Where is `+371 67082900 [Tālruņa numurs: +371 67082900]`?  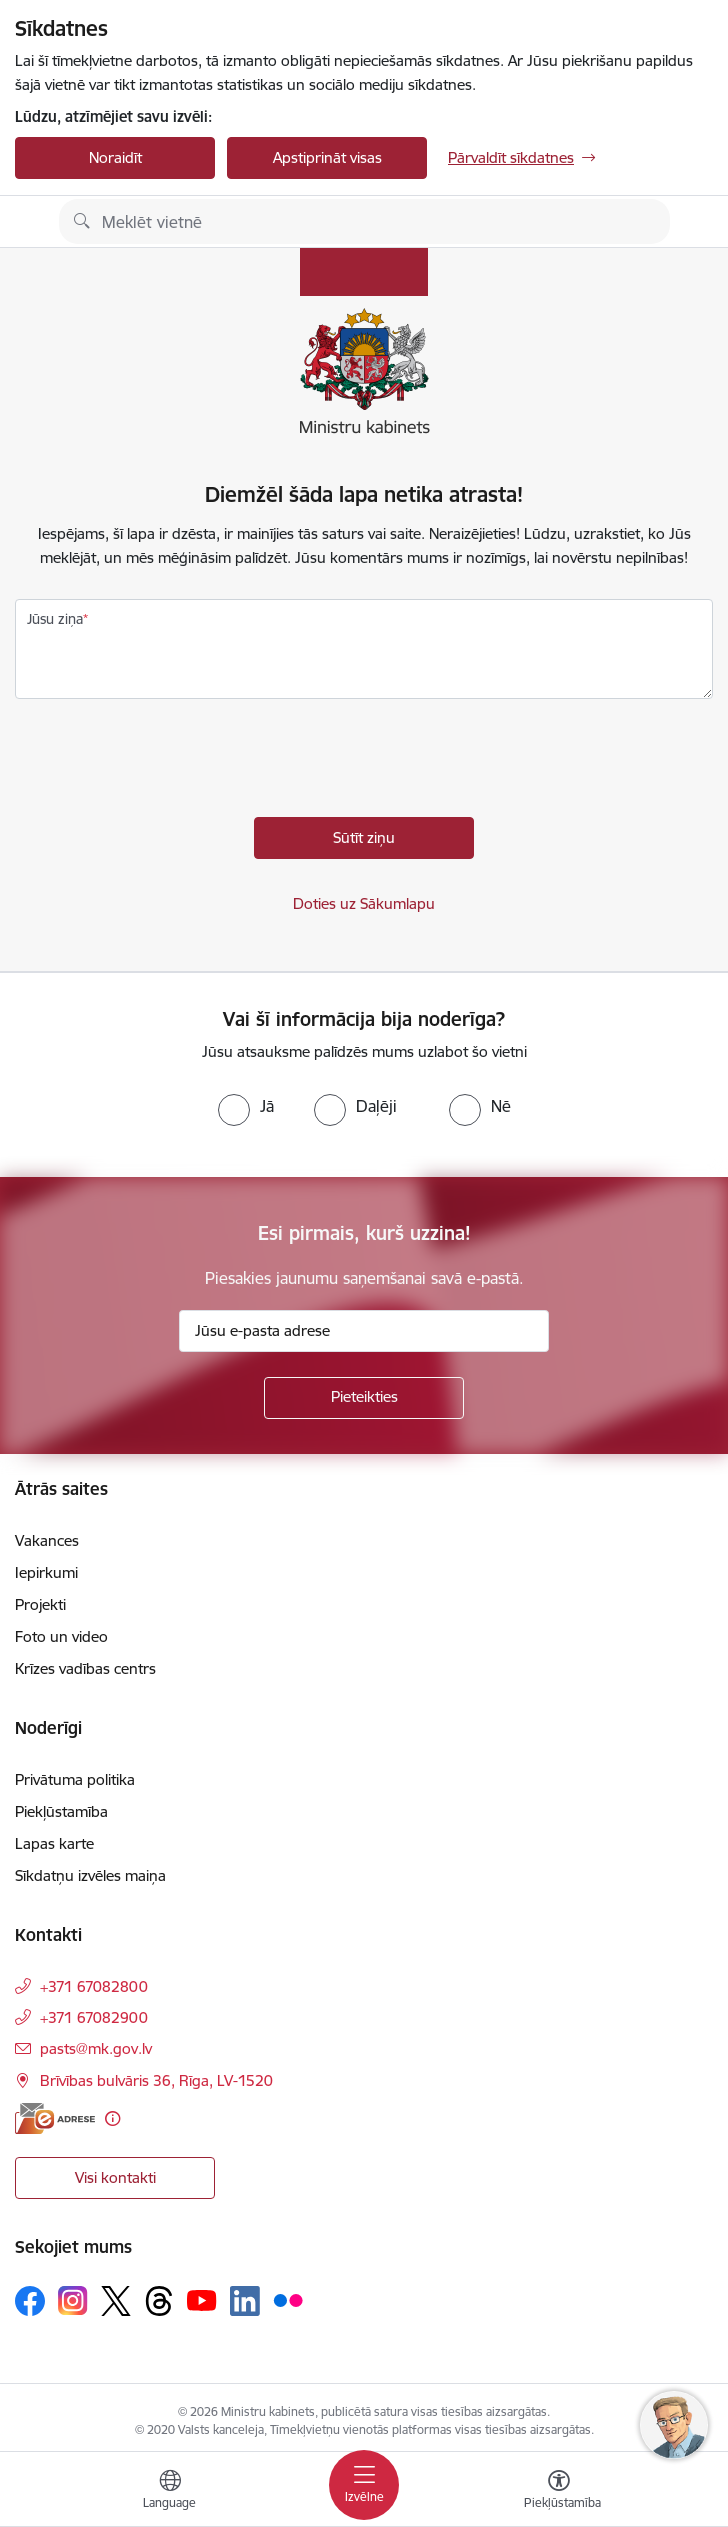 +371 67082900 [Tālruņa numurs: +371 67082900] is located at coordinates (94, 2017).